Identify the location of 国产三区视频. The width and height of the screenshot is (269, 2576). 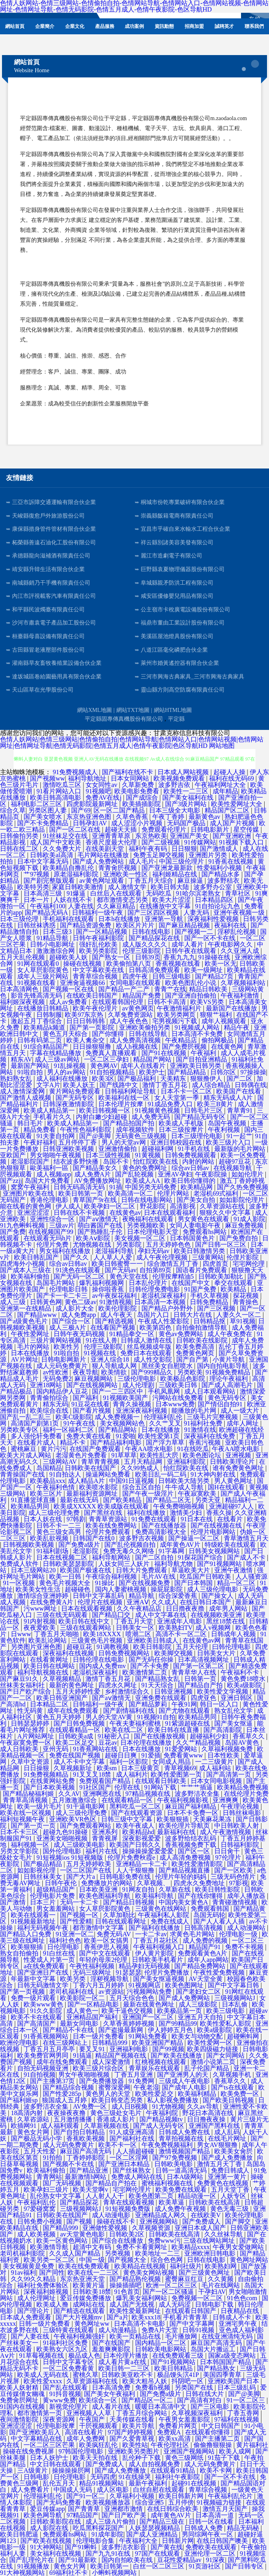
(217, 1308).